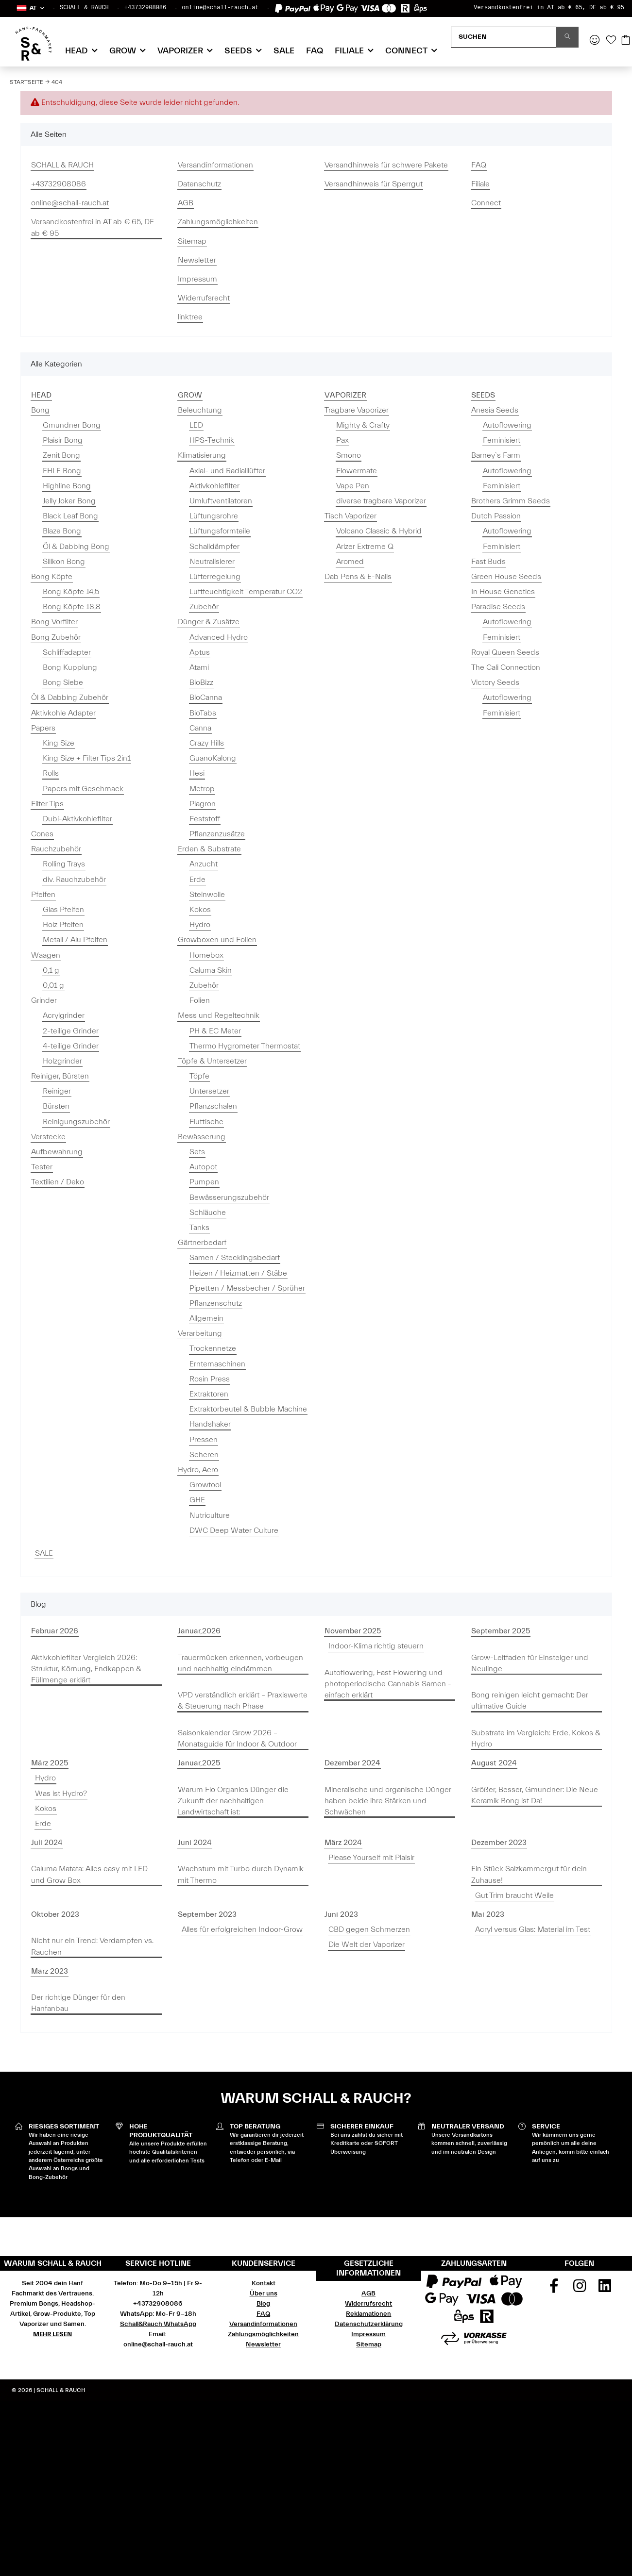  I want to click on September 2025, so click(500, 1631).